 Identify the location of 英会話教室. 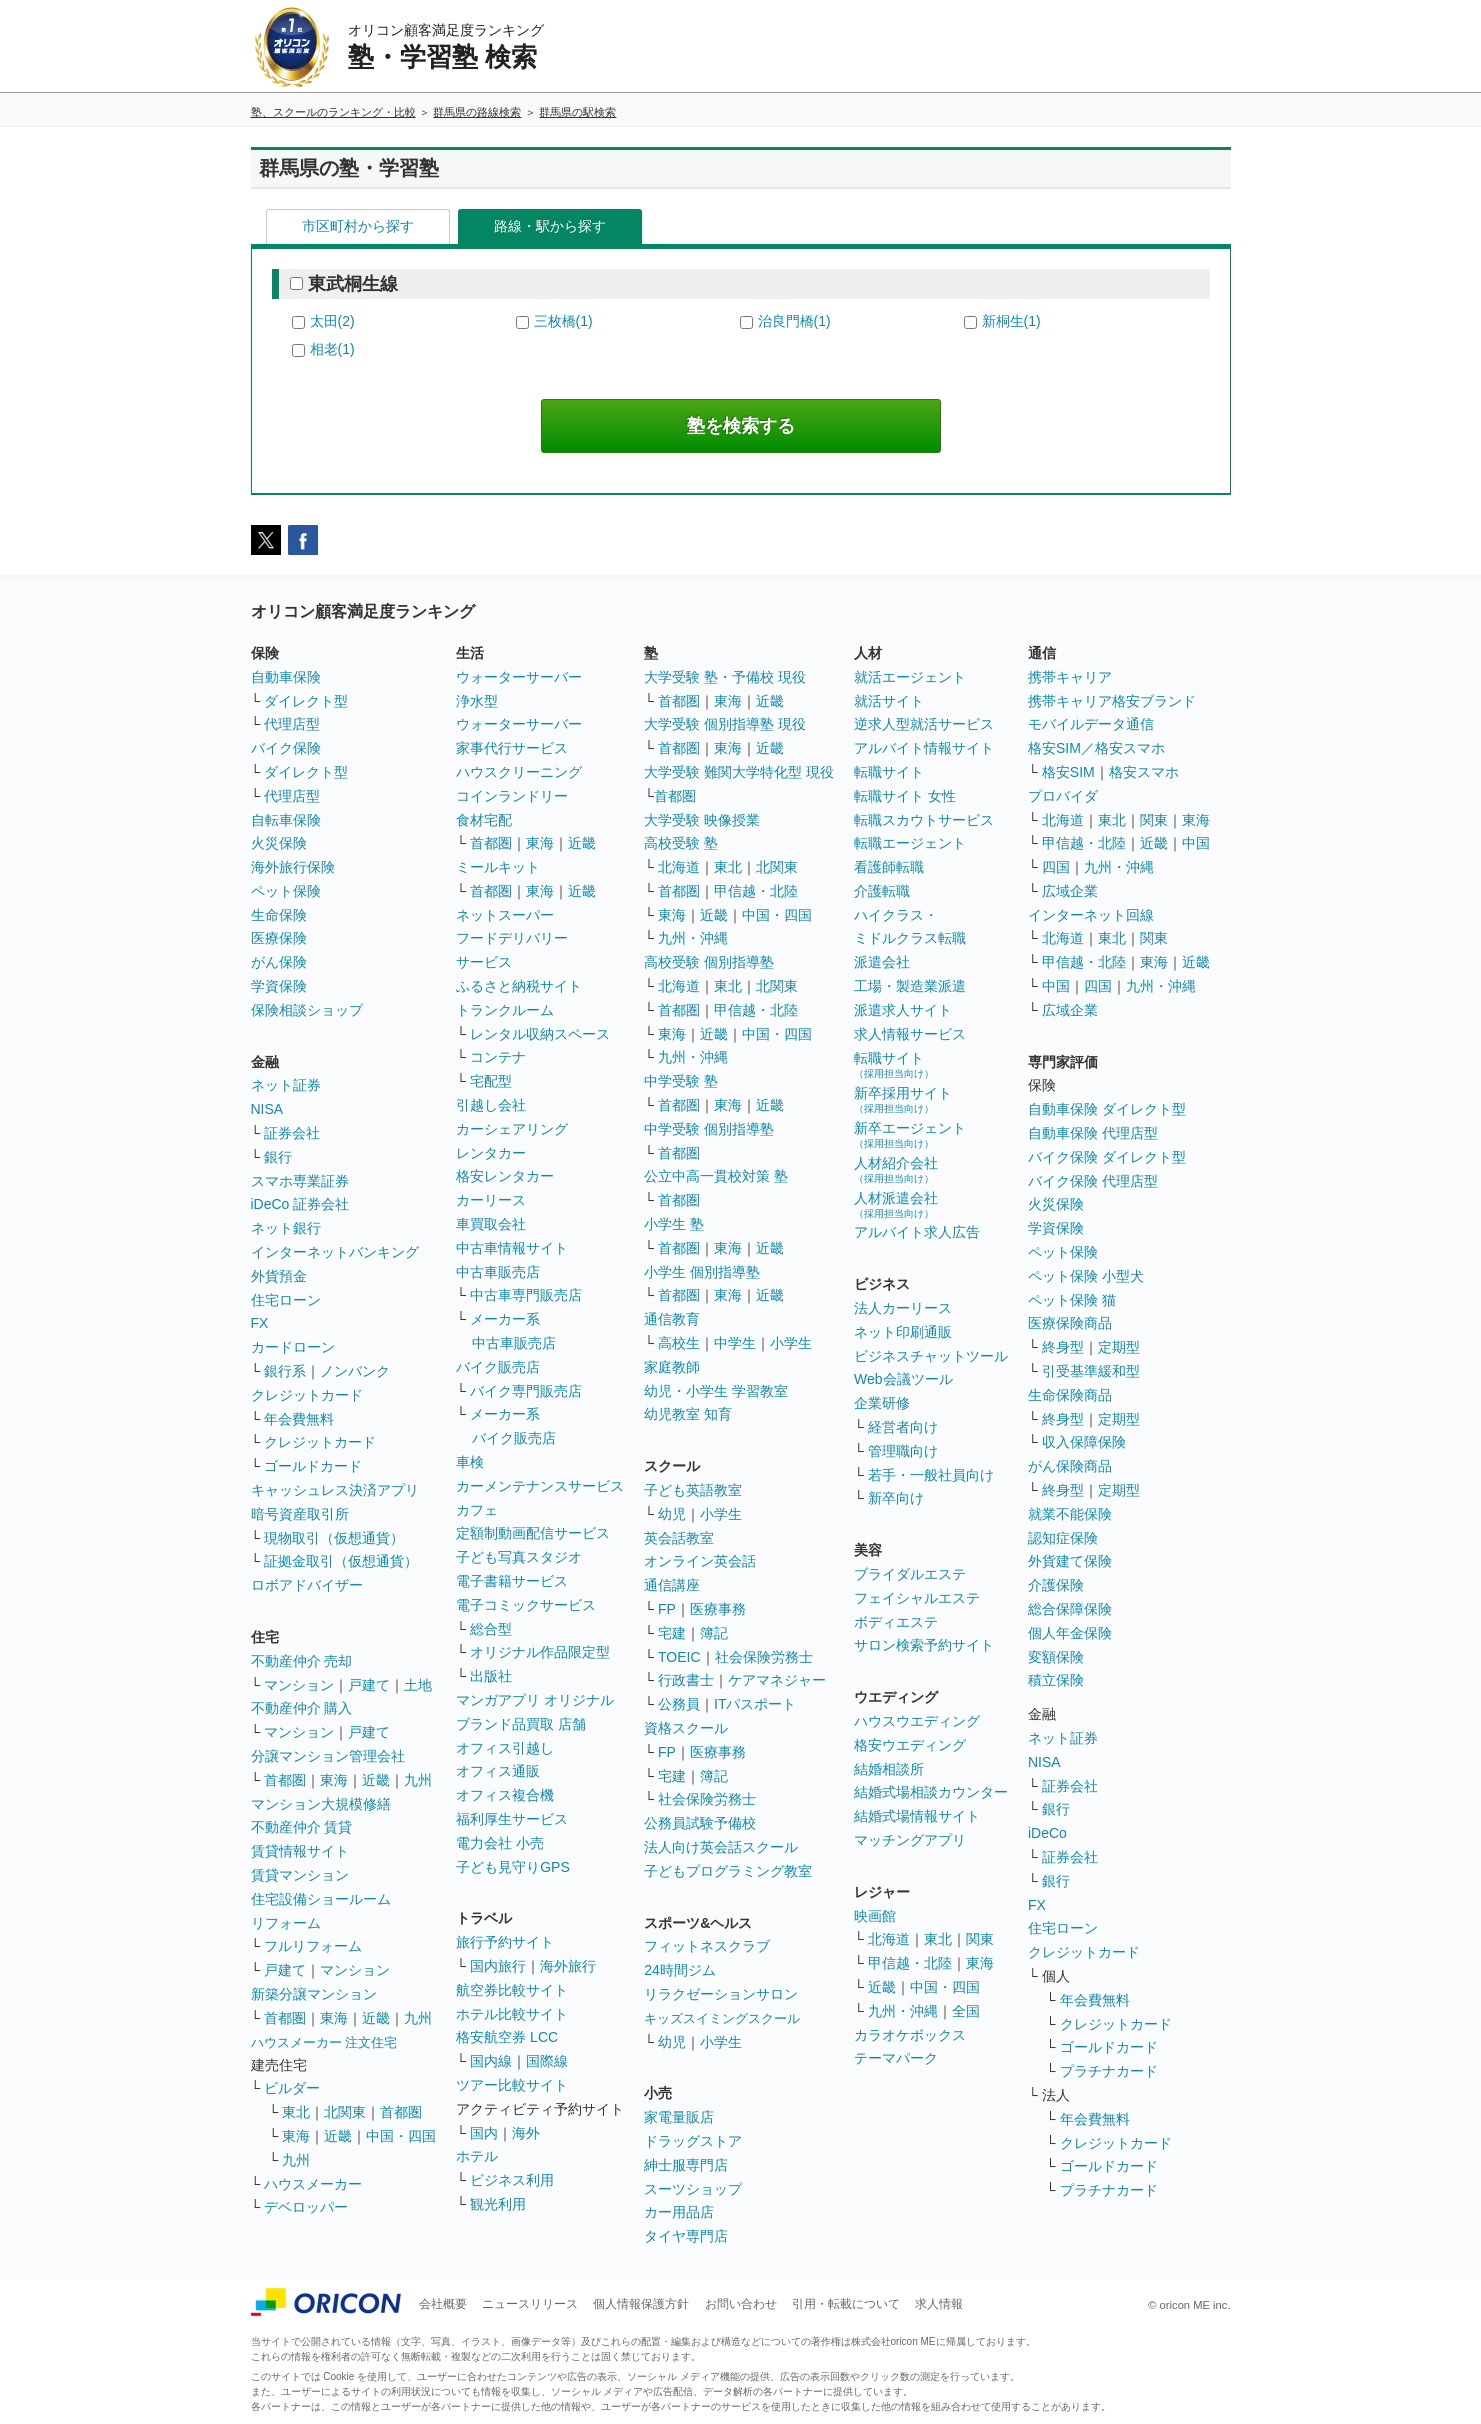
(679, 1538).